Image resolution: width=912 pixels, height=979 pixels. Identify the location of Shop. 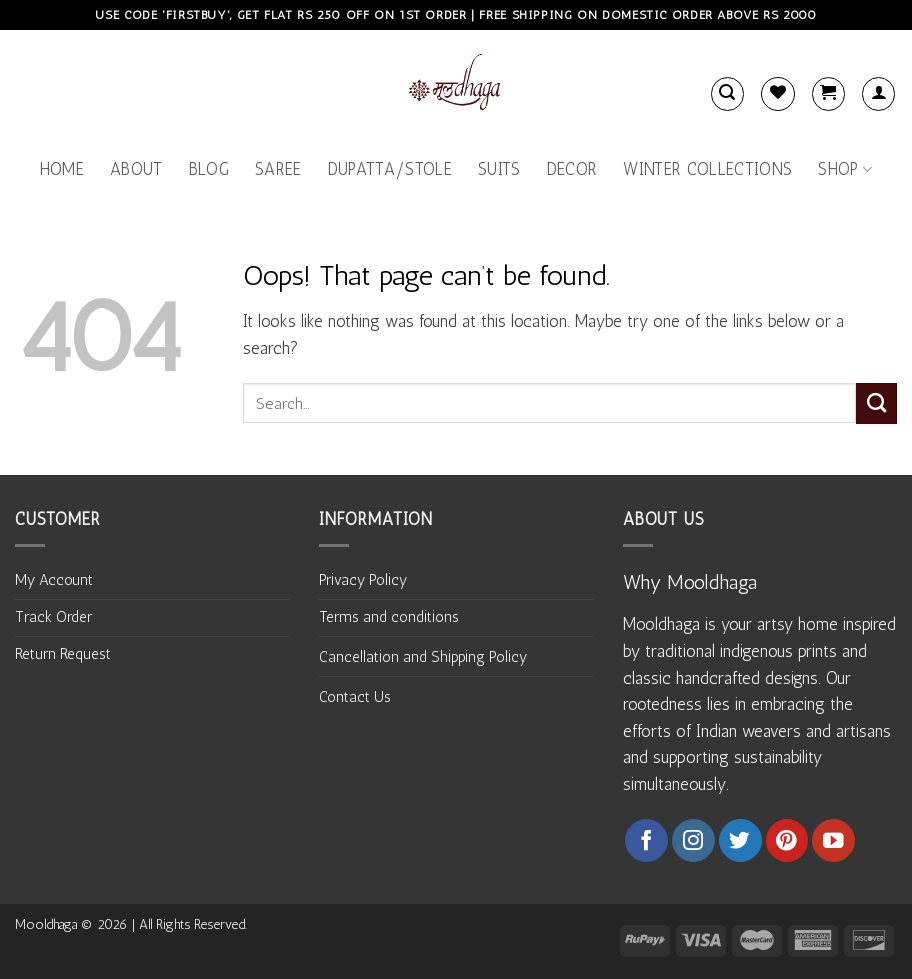
(845, 169).